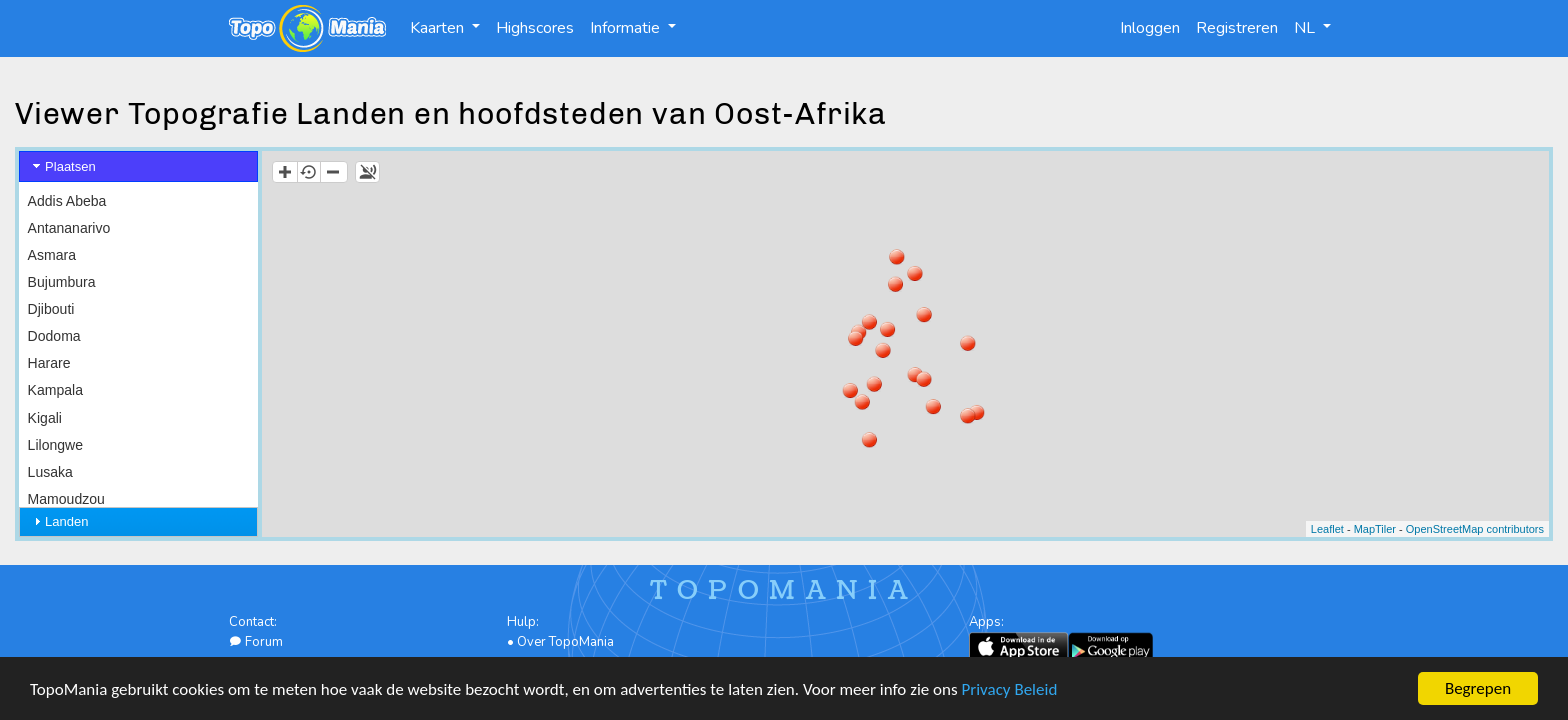 The width and height of the screenshot is (1568, 720). Describe the element at coordinates (45, 418) in the screenshot. I see `Kigali [menuitem]` at that location.